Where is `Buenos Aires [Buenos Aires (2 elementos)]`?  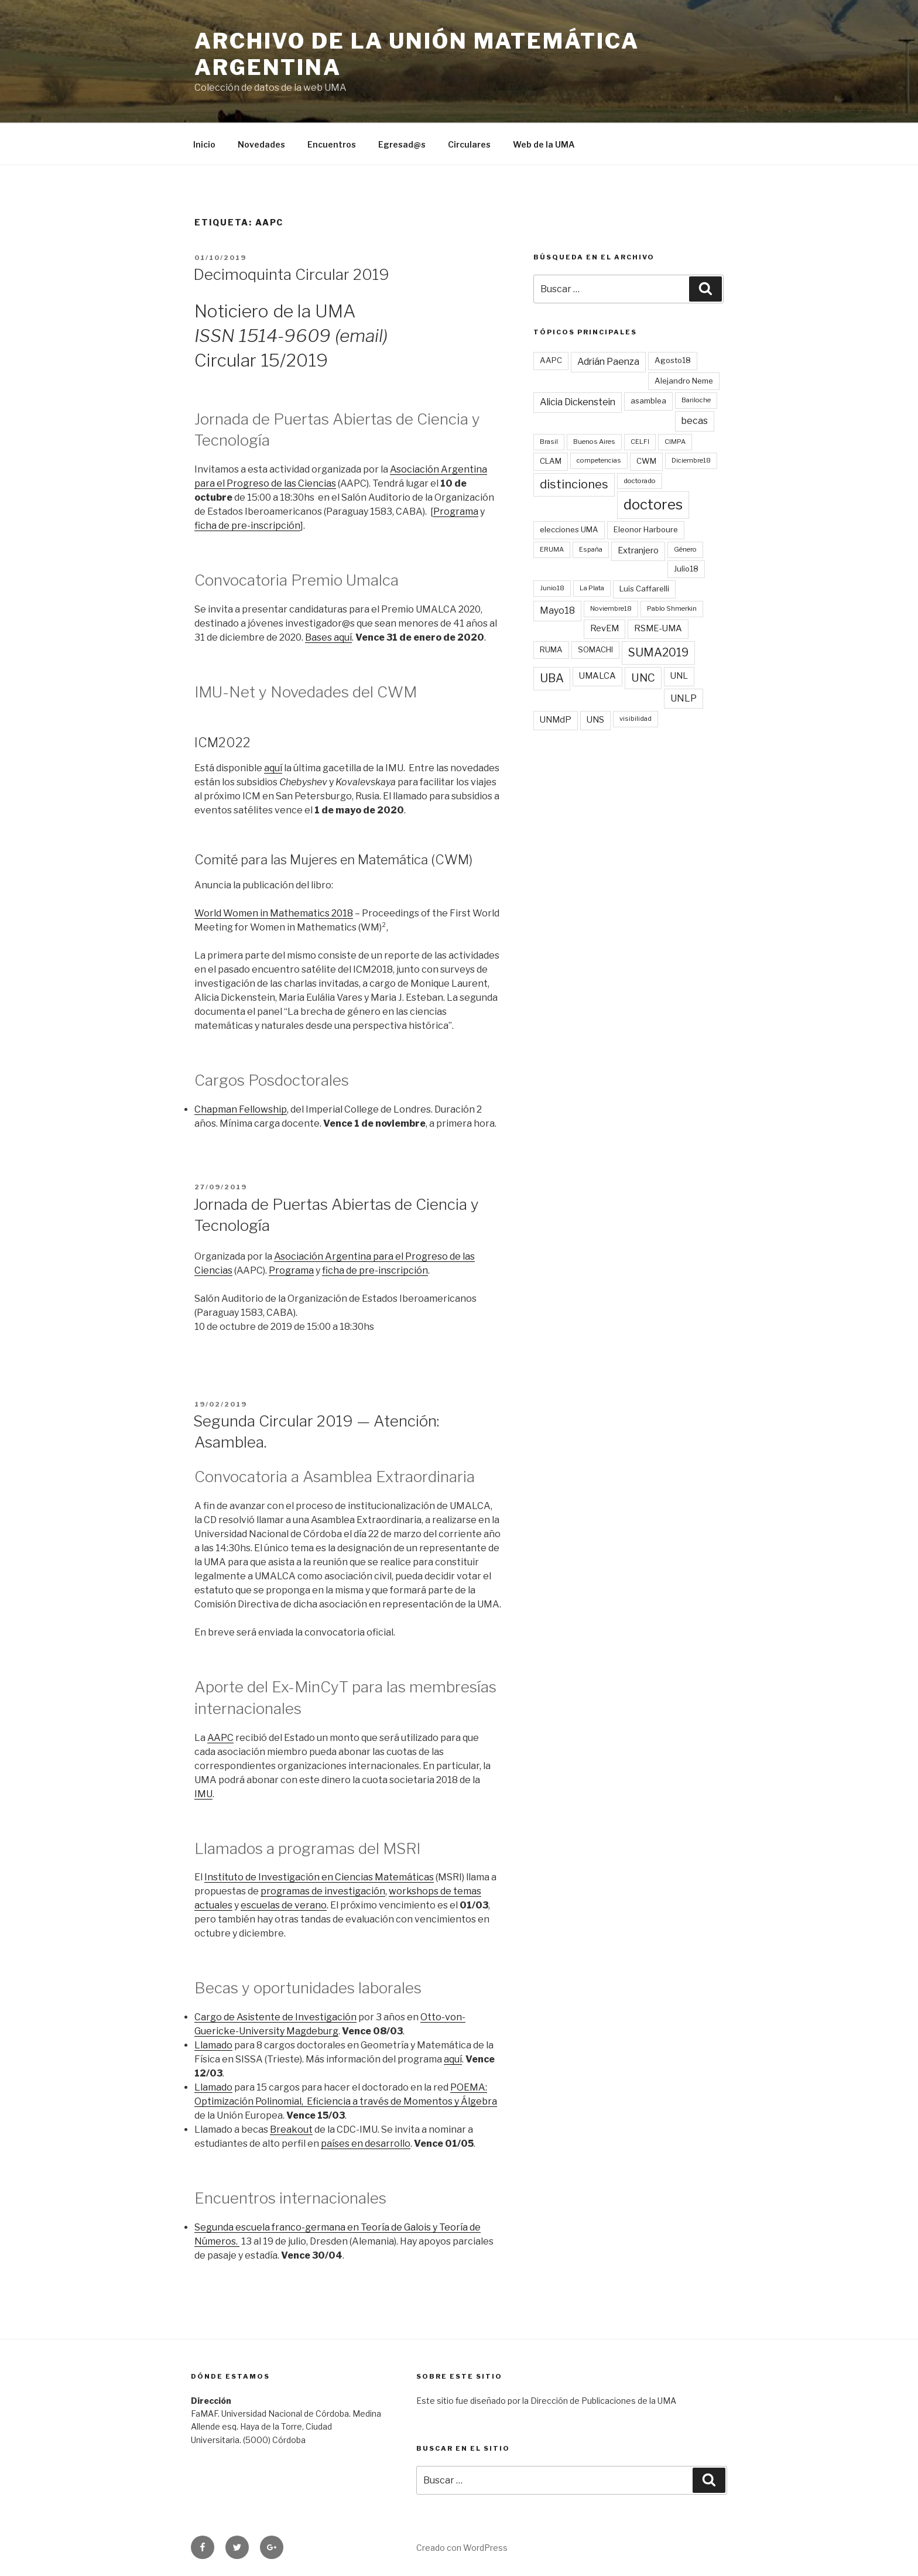 Buenos Aires [Buenos Aires (2 elementos)] is located at coordinates (594, 441).